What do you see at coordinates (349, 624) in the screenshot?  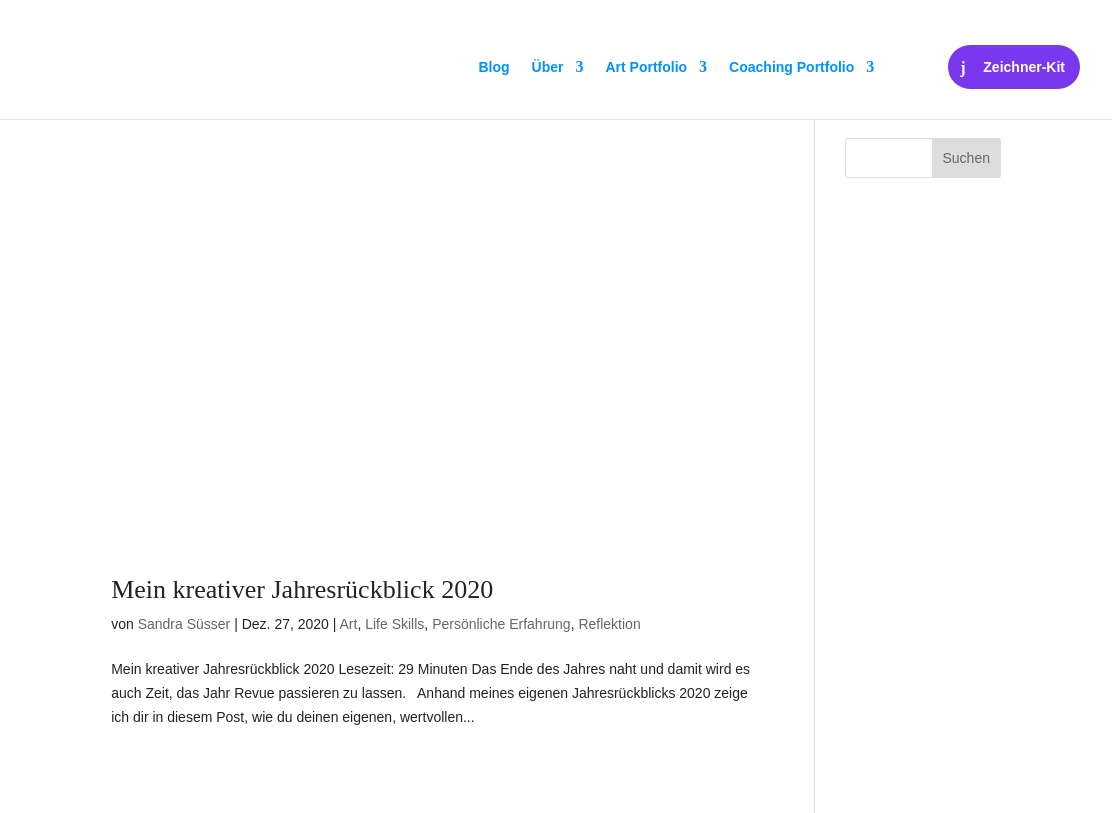 I see `Art` at bounding box center [349, 624].